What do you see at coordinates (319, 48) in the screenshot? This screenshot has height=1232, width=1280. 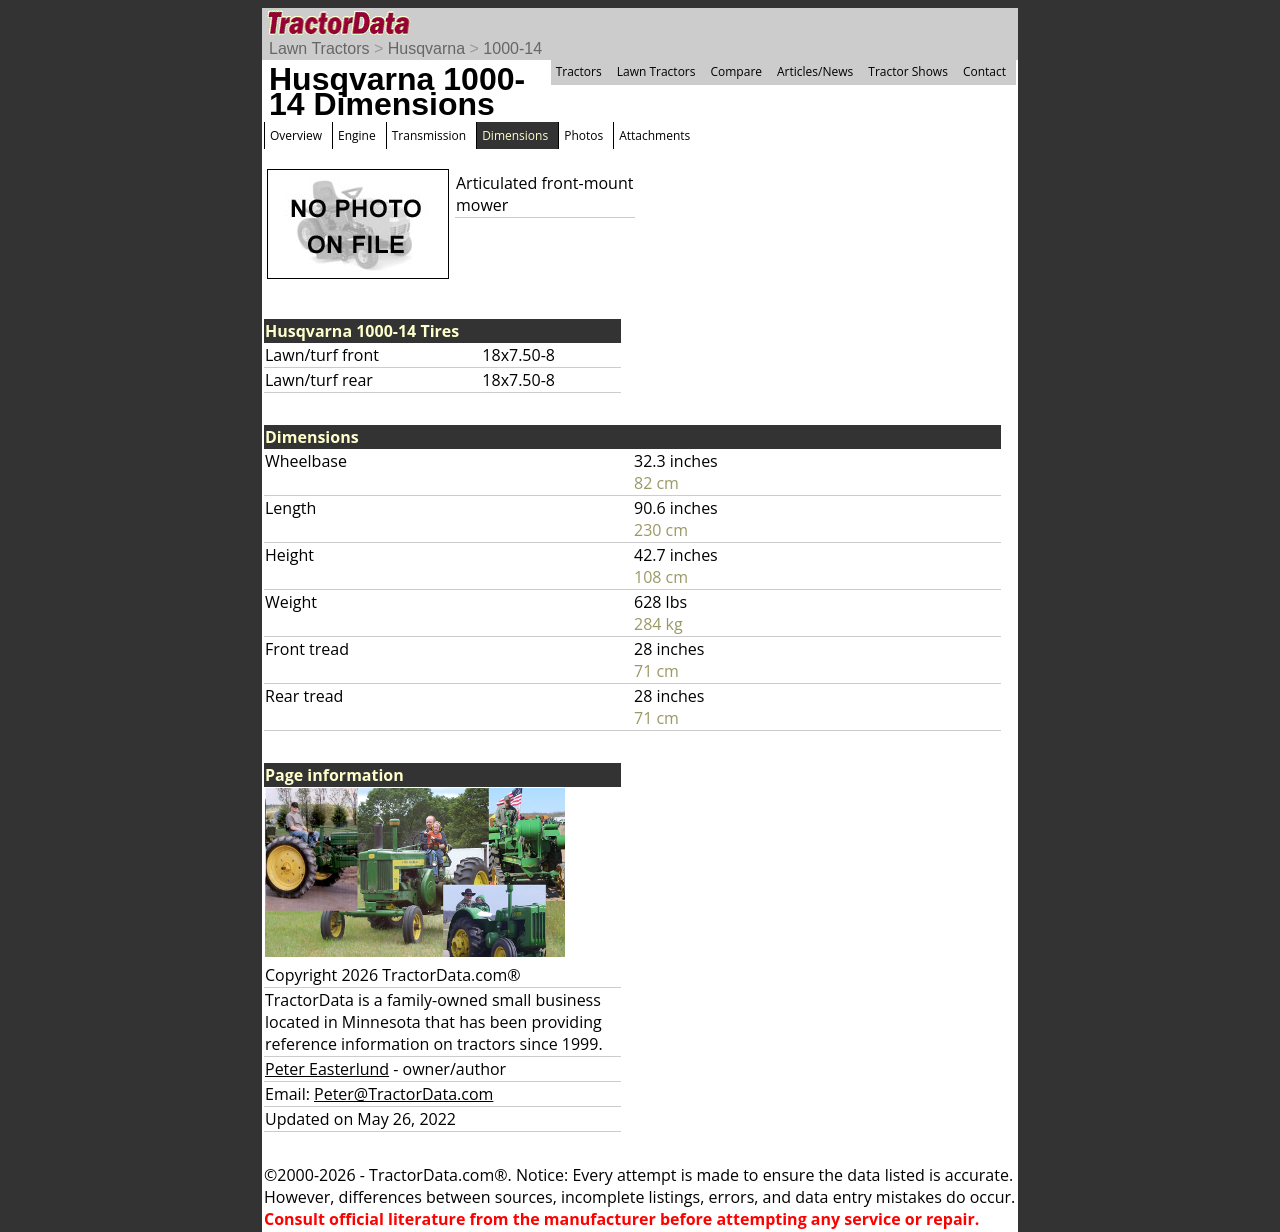 I see `Lawn Tractors` at bounding box center [319, 48].